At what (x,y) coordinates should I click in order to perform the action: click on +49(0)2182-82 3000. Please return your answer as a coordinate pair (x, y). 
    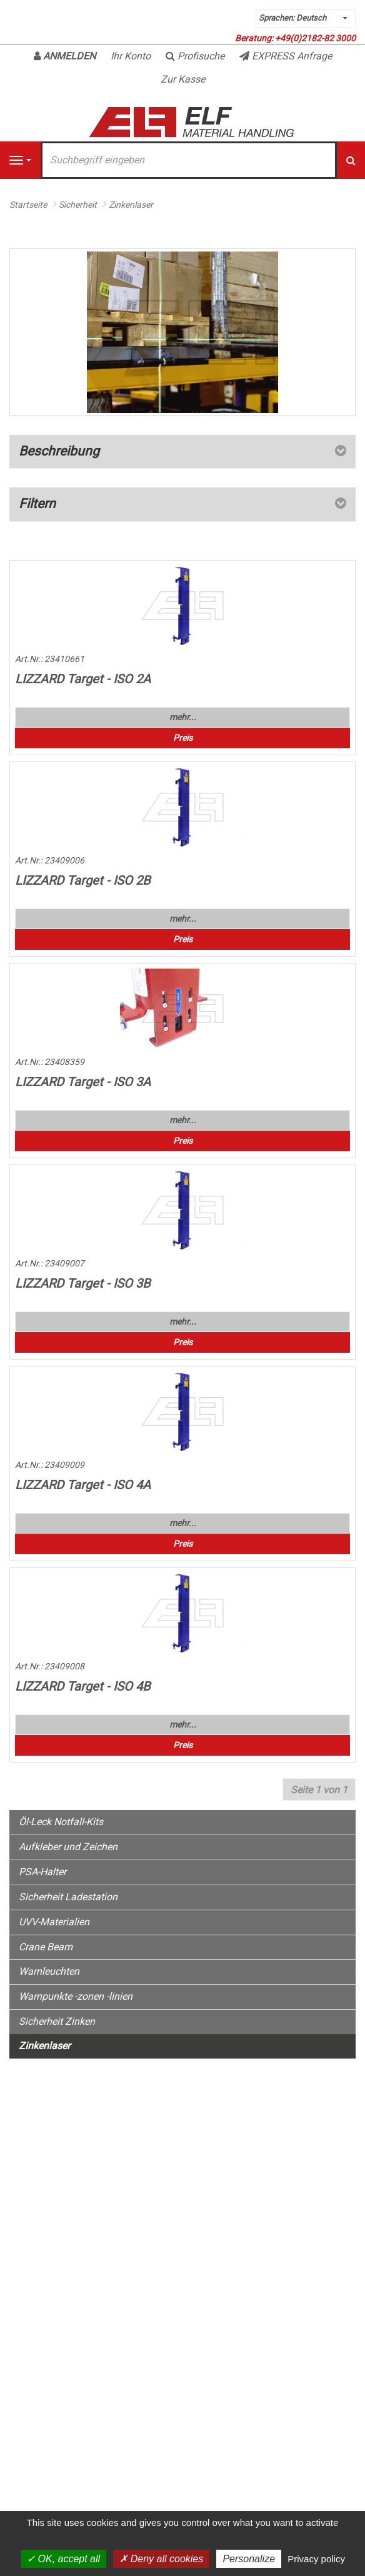
    Looking at the image, I should click on (315, 38).